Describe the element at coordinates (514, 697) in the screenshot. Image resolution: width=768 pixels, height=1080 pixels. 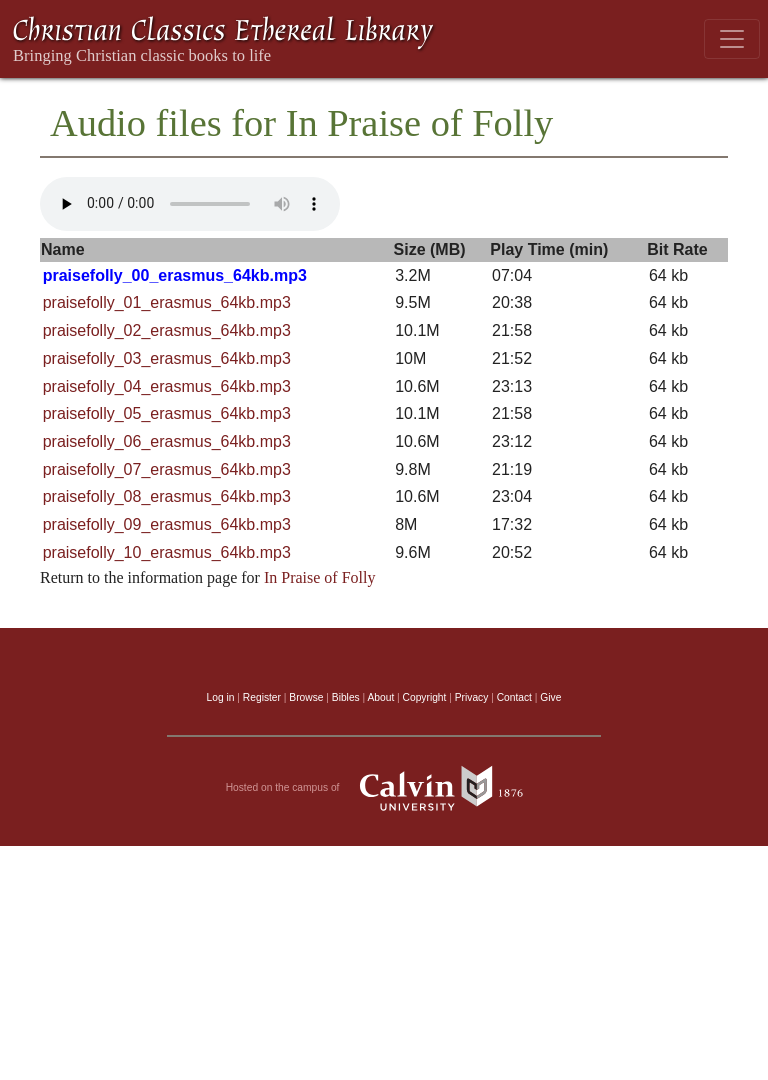
I see `Contact` at that location.